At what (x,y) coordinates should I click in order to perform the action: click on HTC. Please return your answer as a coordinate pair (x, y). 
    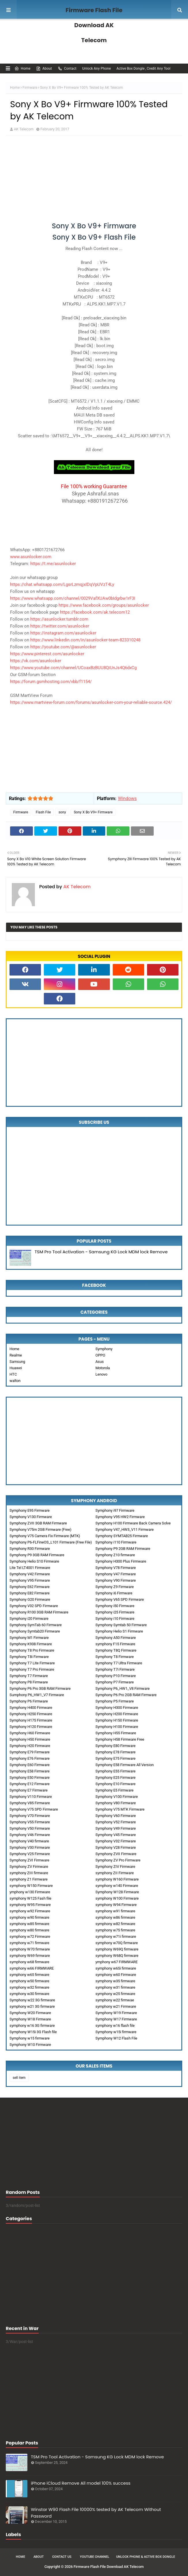
    Looking at the image, I should click on (13, 1374).